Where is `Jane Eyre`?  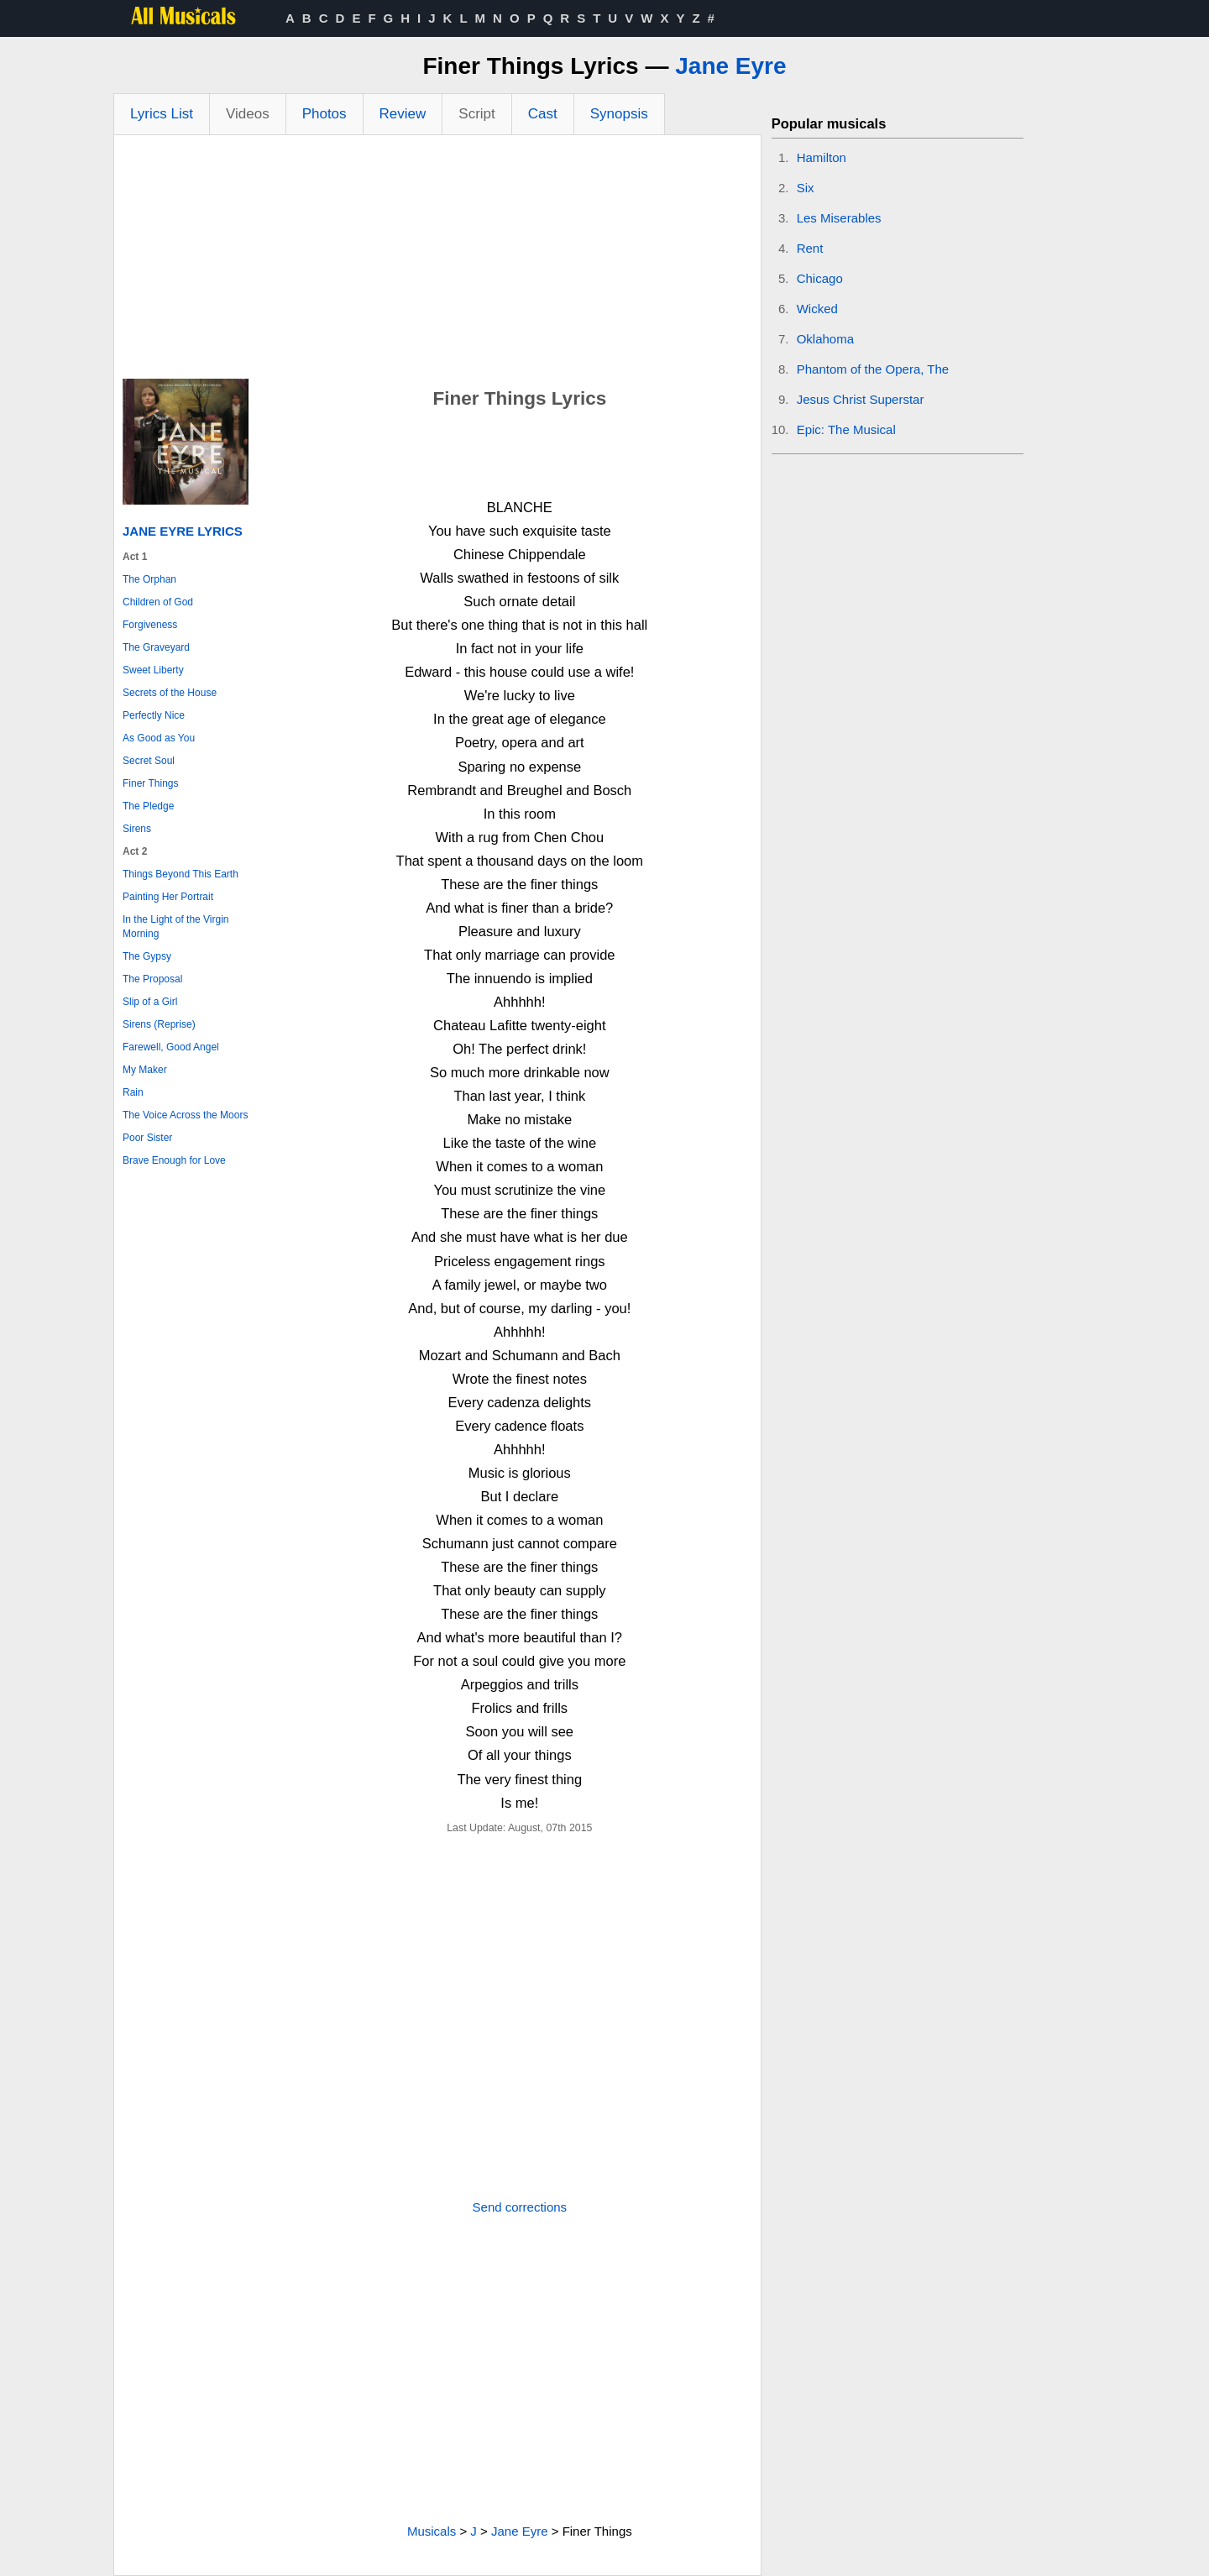 Jane Eyre is located at coordinates (730, 66).